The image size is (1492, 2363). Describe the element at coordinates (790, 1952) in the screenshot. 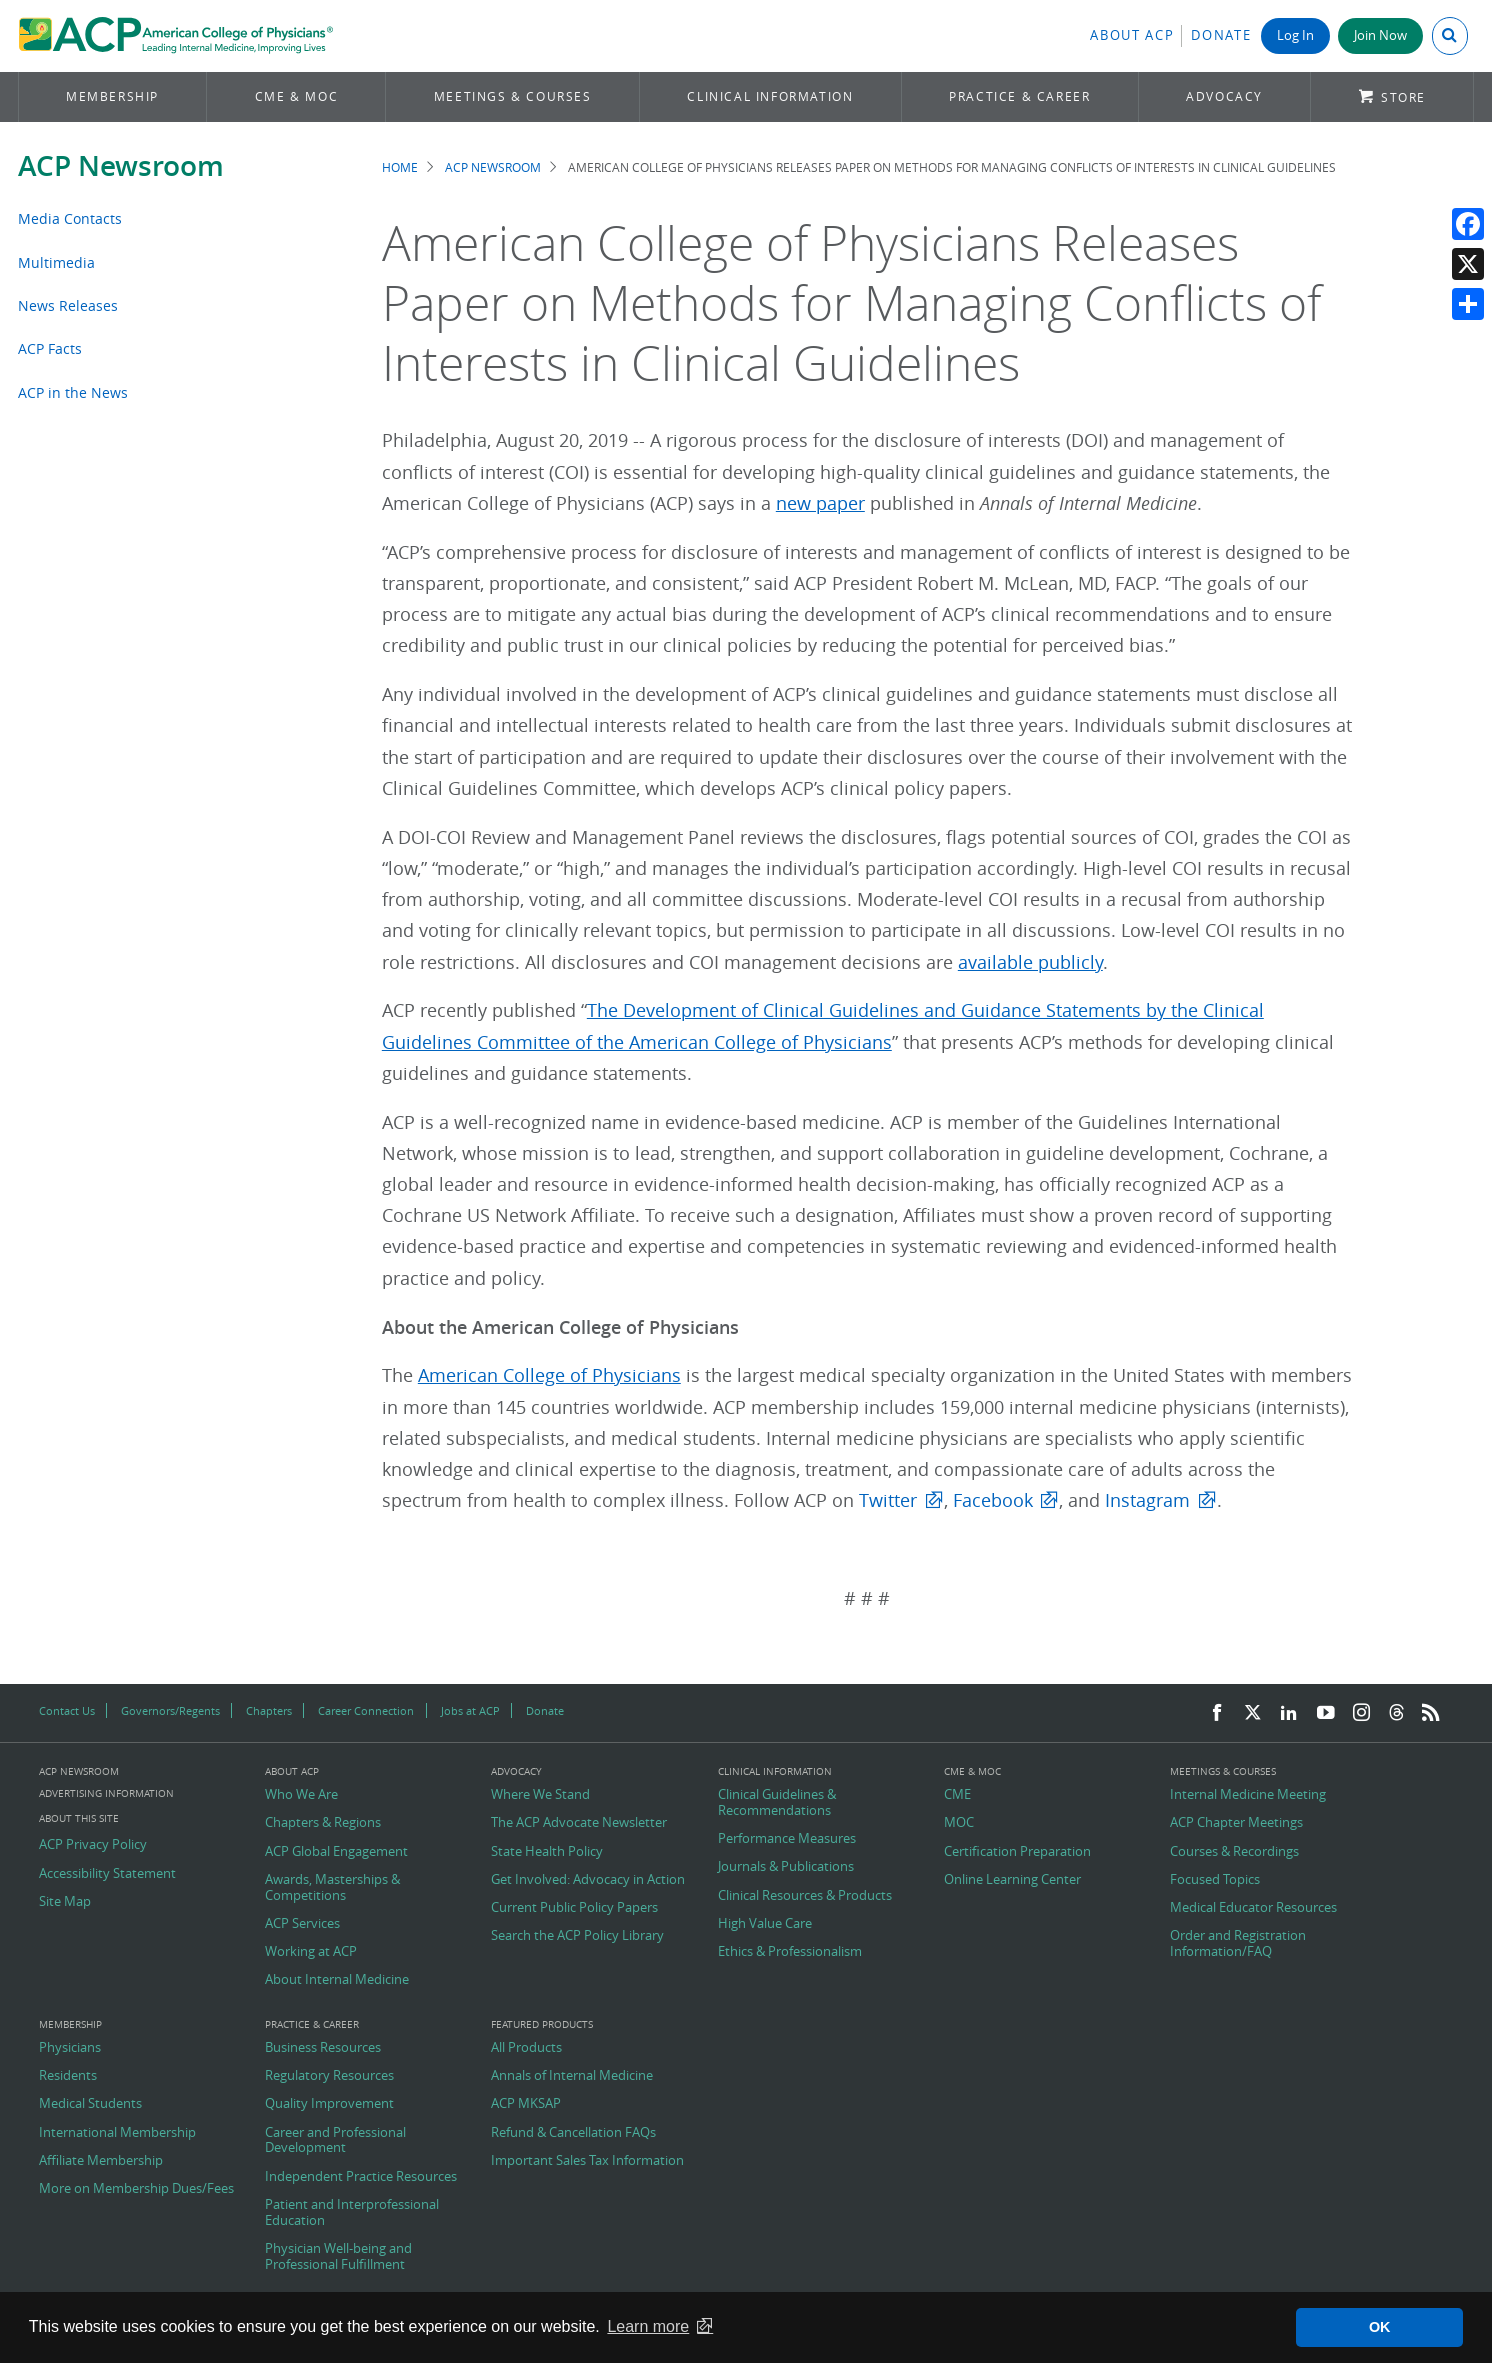

I see `Ethics & Professionalism` at that location.